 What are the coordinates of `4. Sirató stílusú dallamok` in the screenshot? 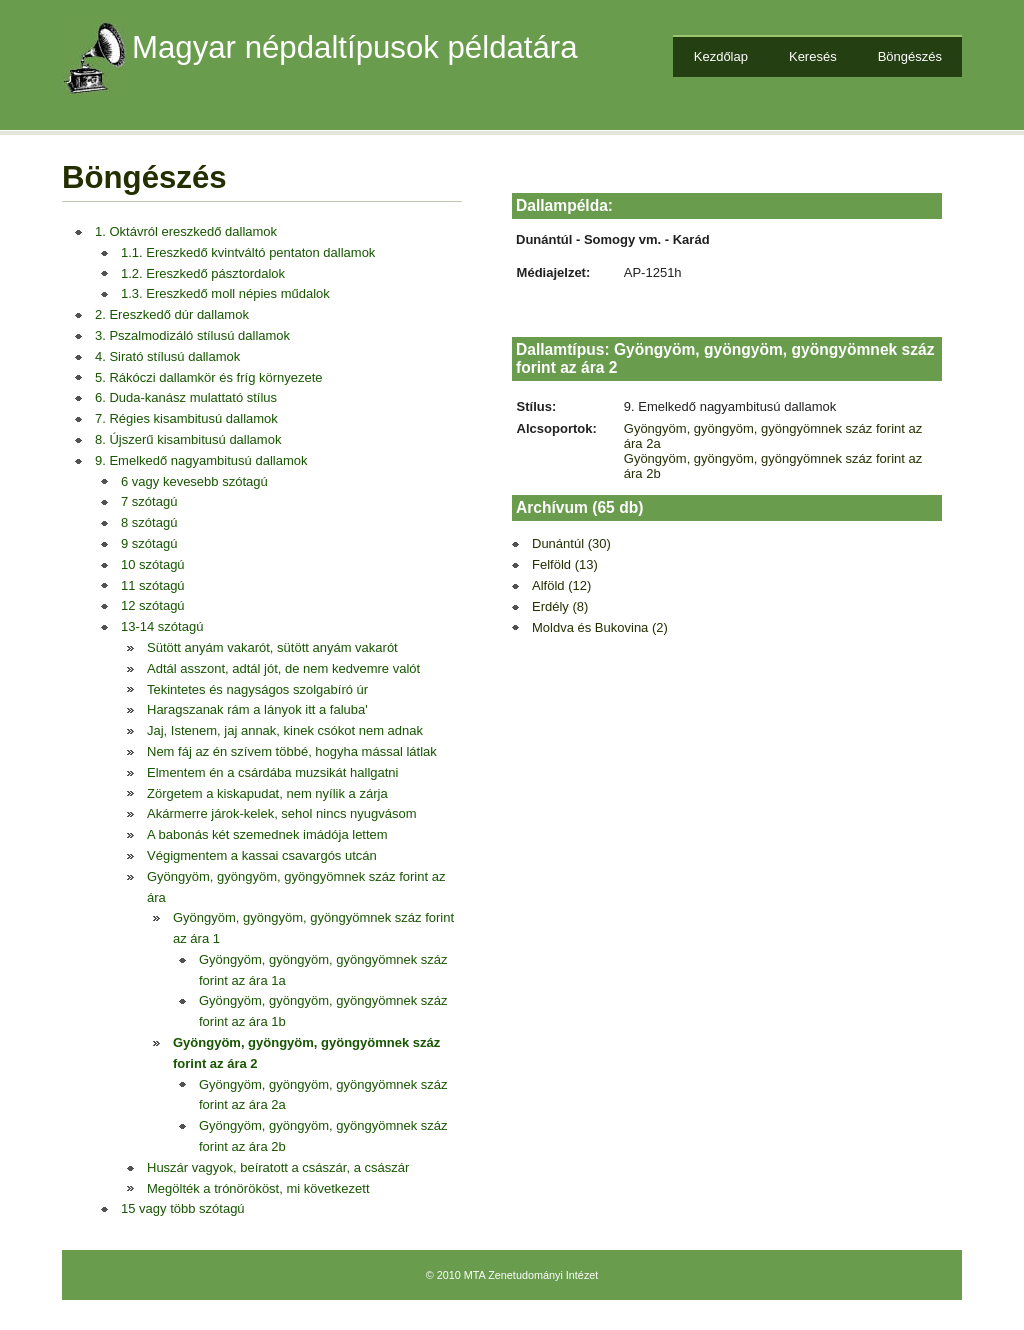 It's located at (167, 356).